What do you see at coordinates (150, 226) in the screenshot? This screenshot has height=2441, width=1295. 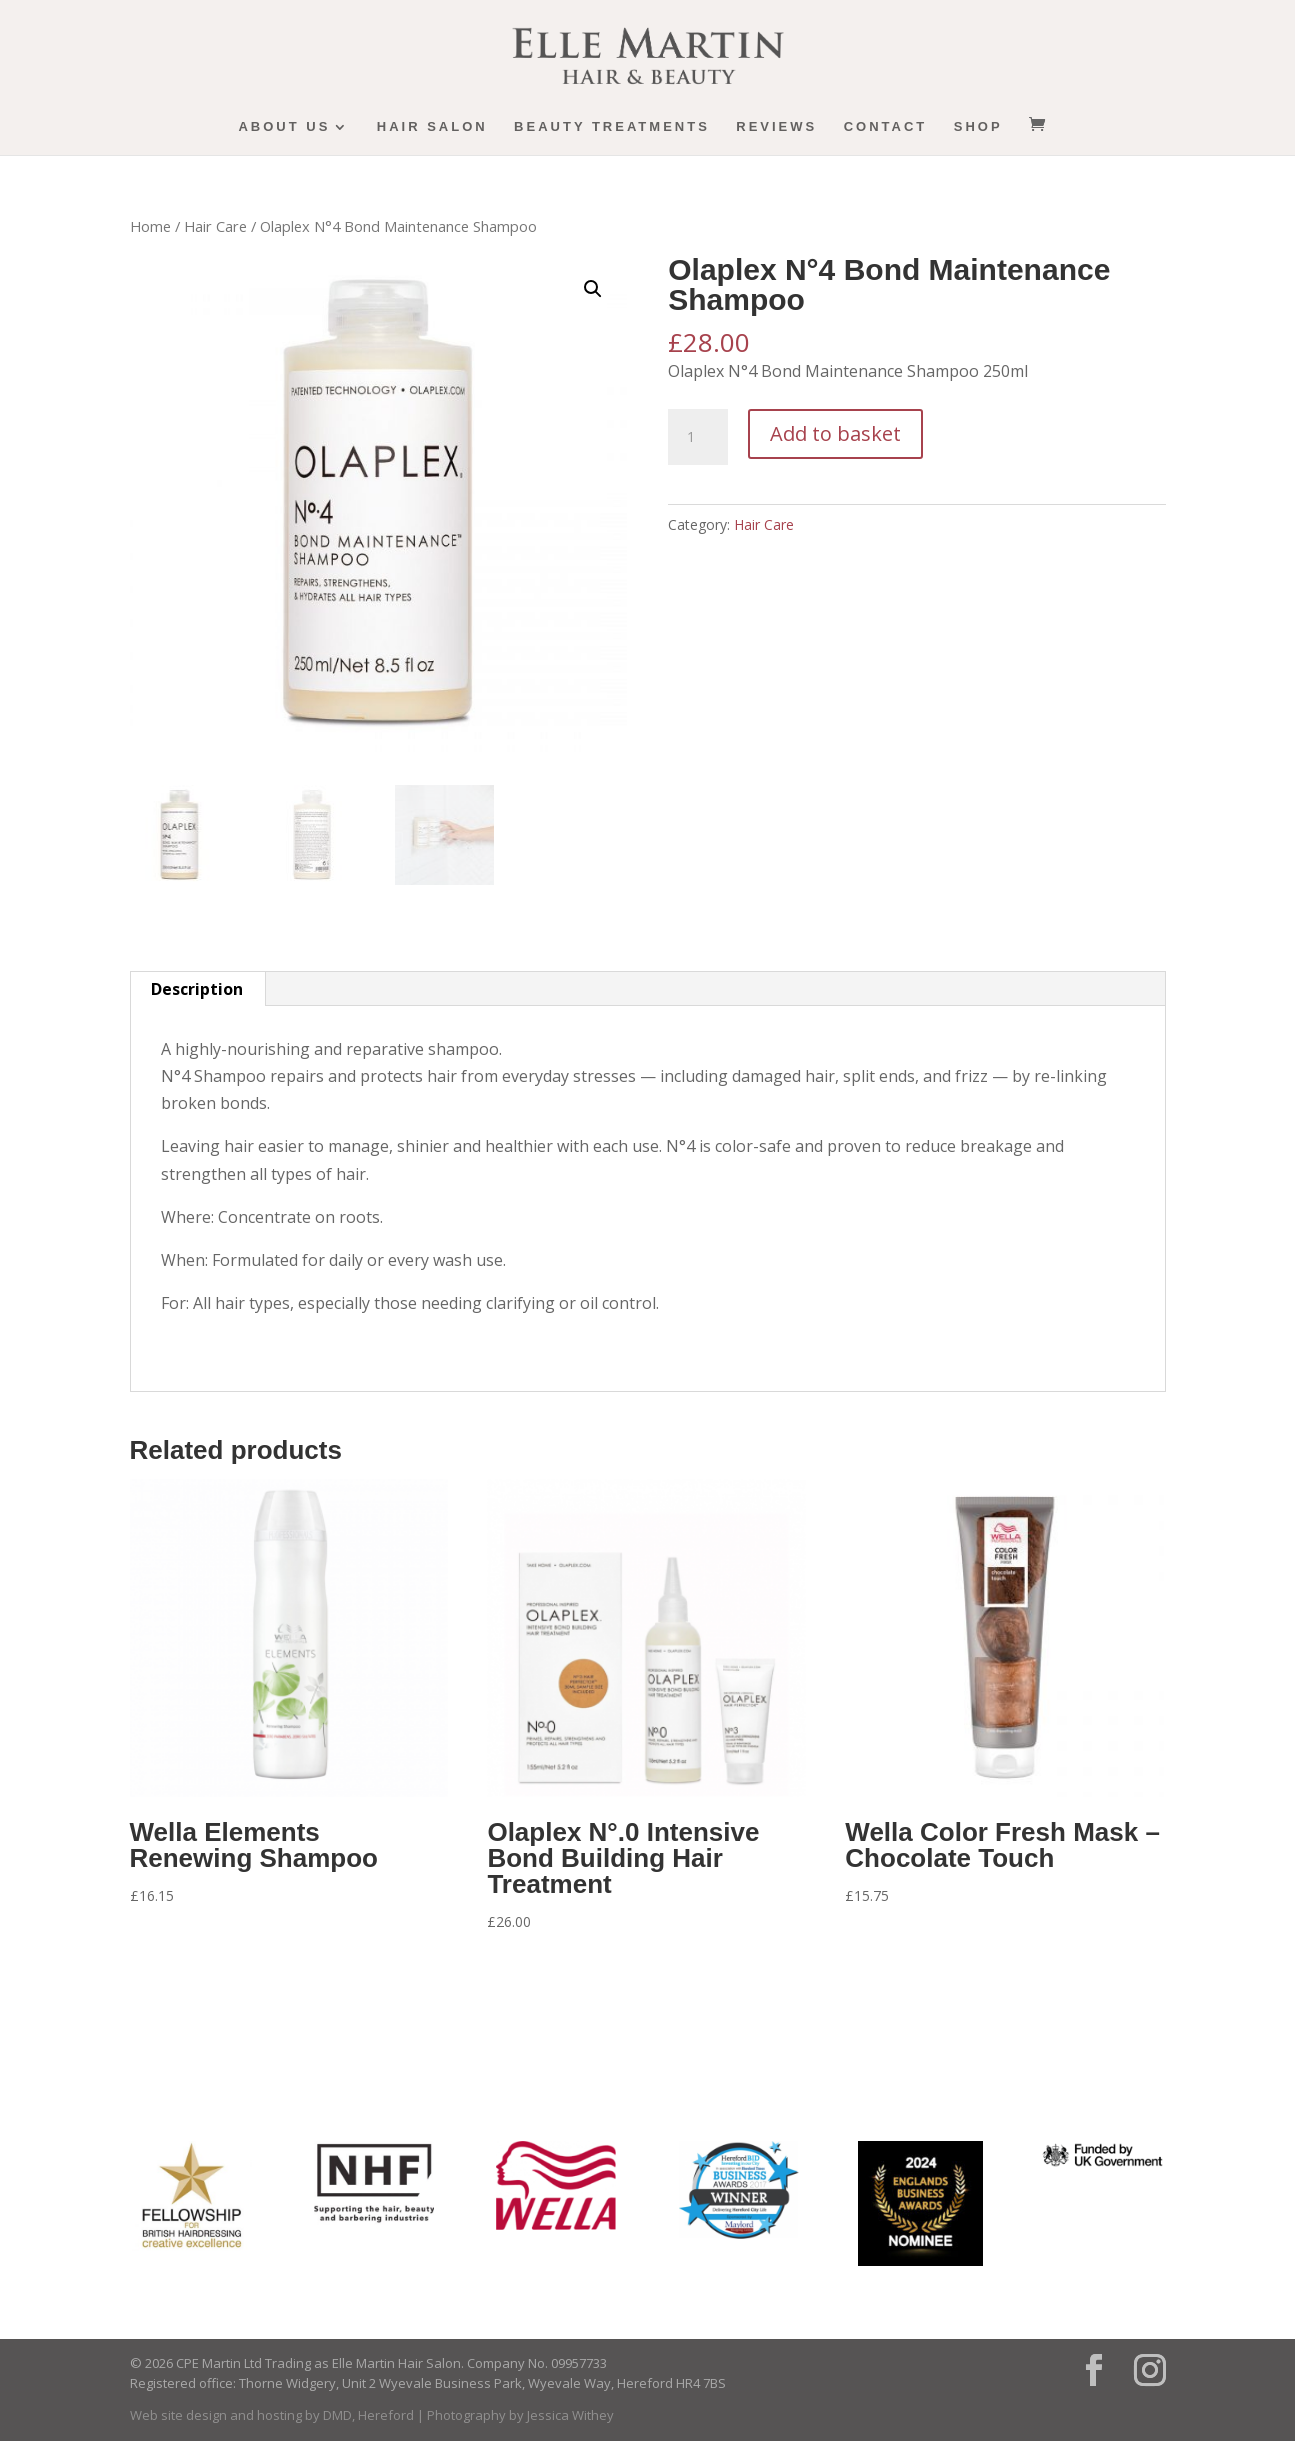 I see `Home` at bounding box center [150, 226].